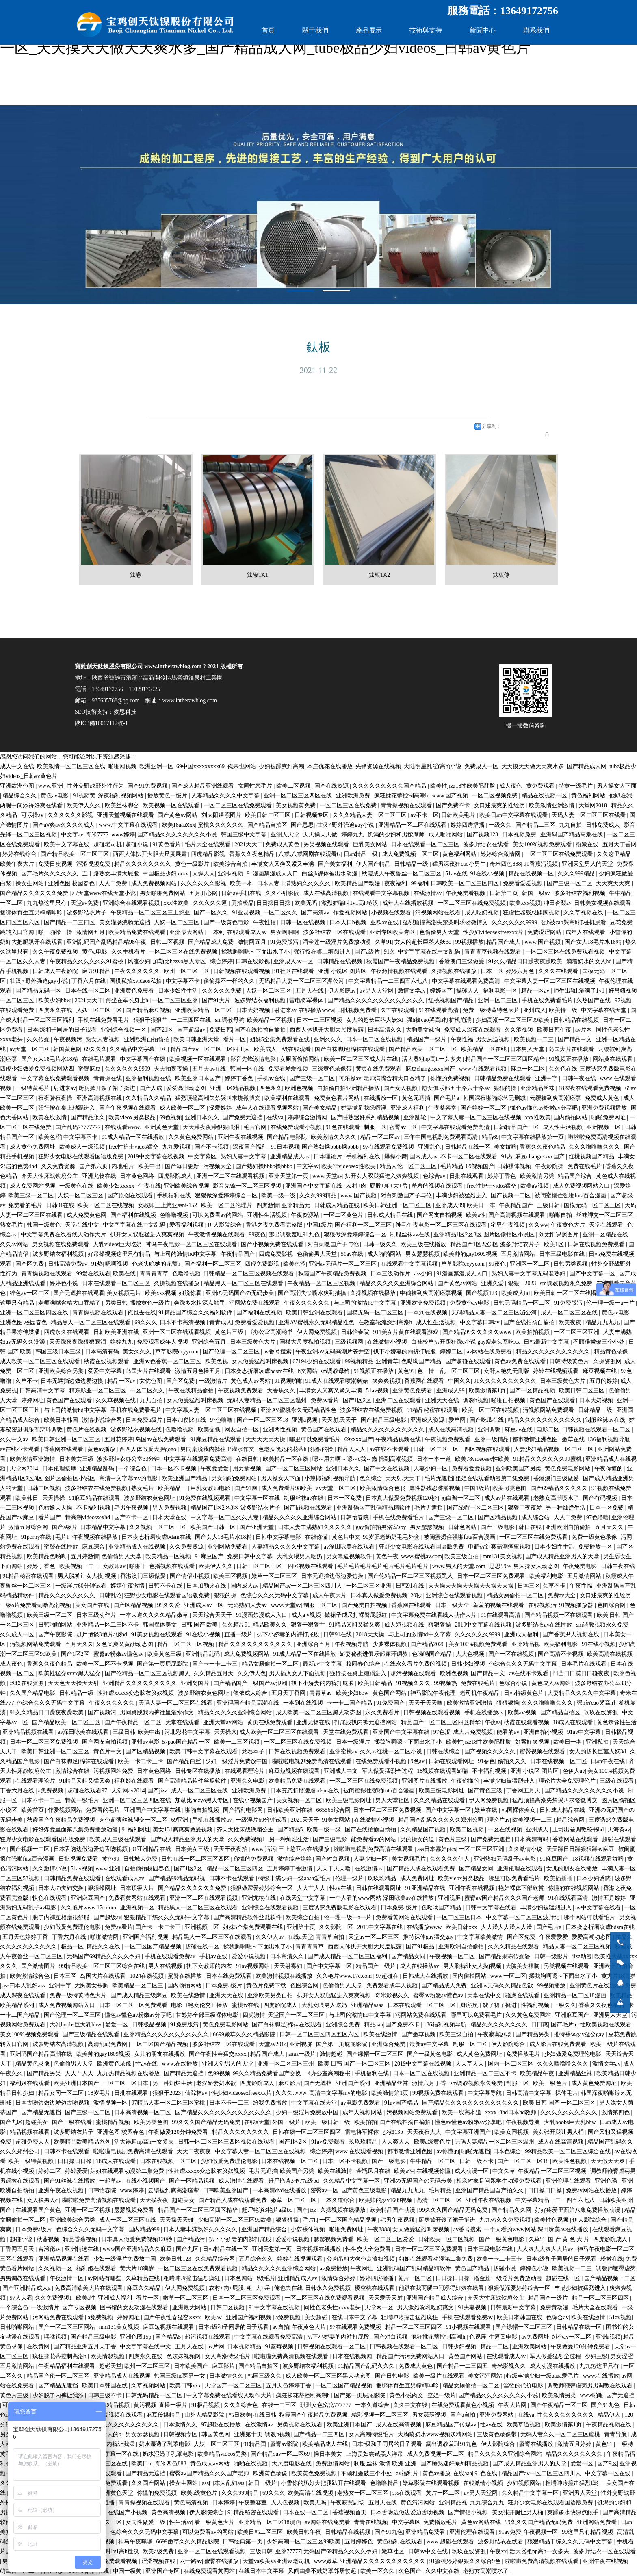  Describe the element at coordinates (166, 1586) in the screenshot. I see `日韩不卡在线` at that location.